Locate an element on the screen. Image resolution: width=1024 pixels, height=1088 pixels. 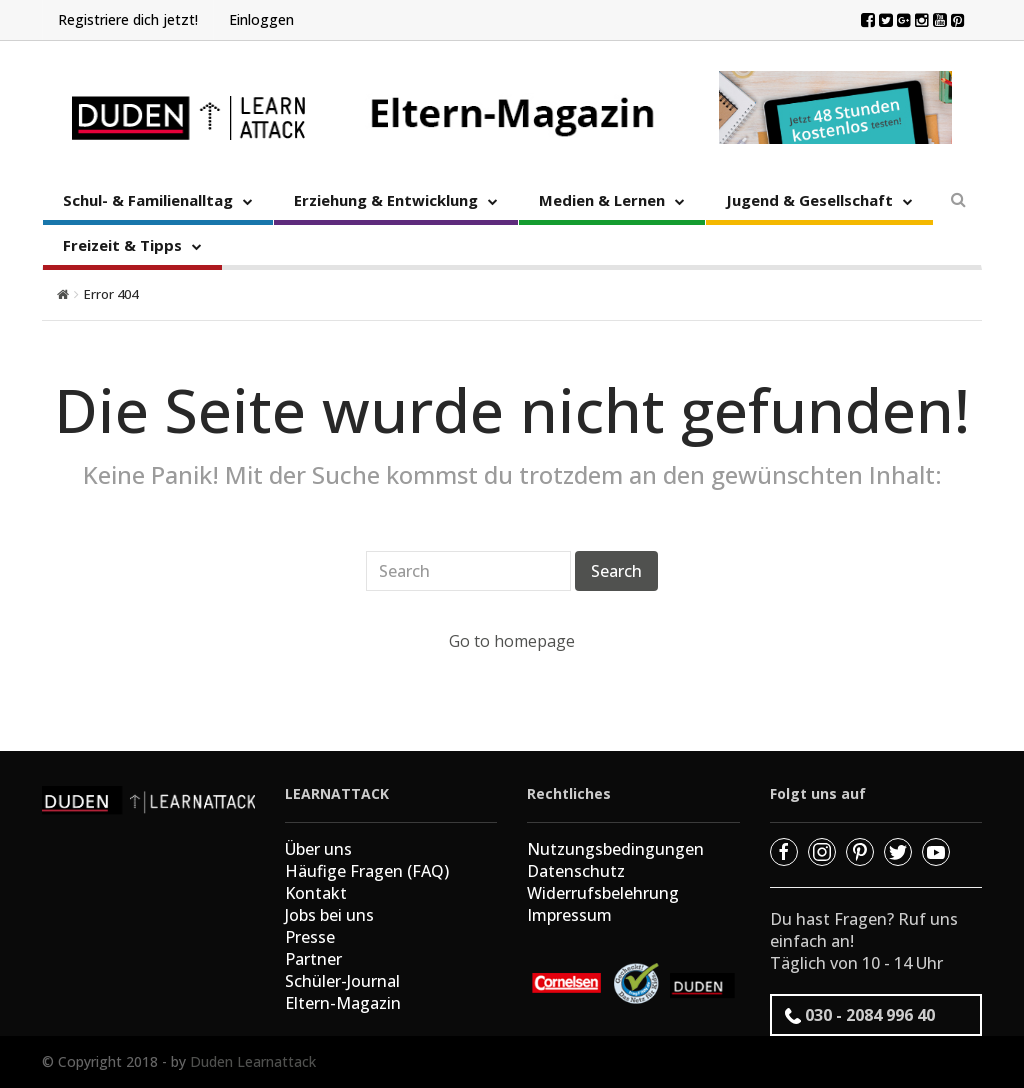
Schul- & Familienalltag is located at coordinates (148, 200).